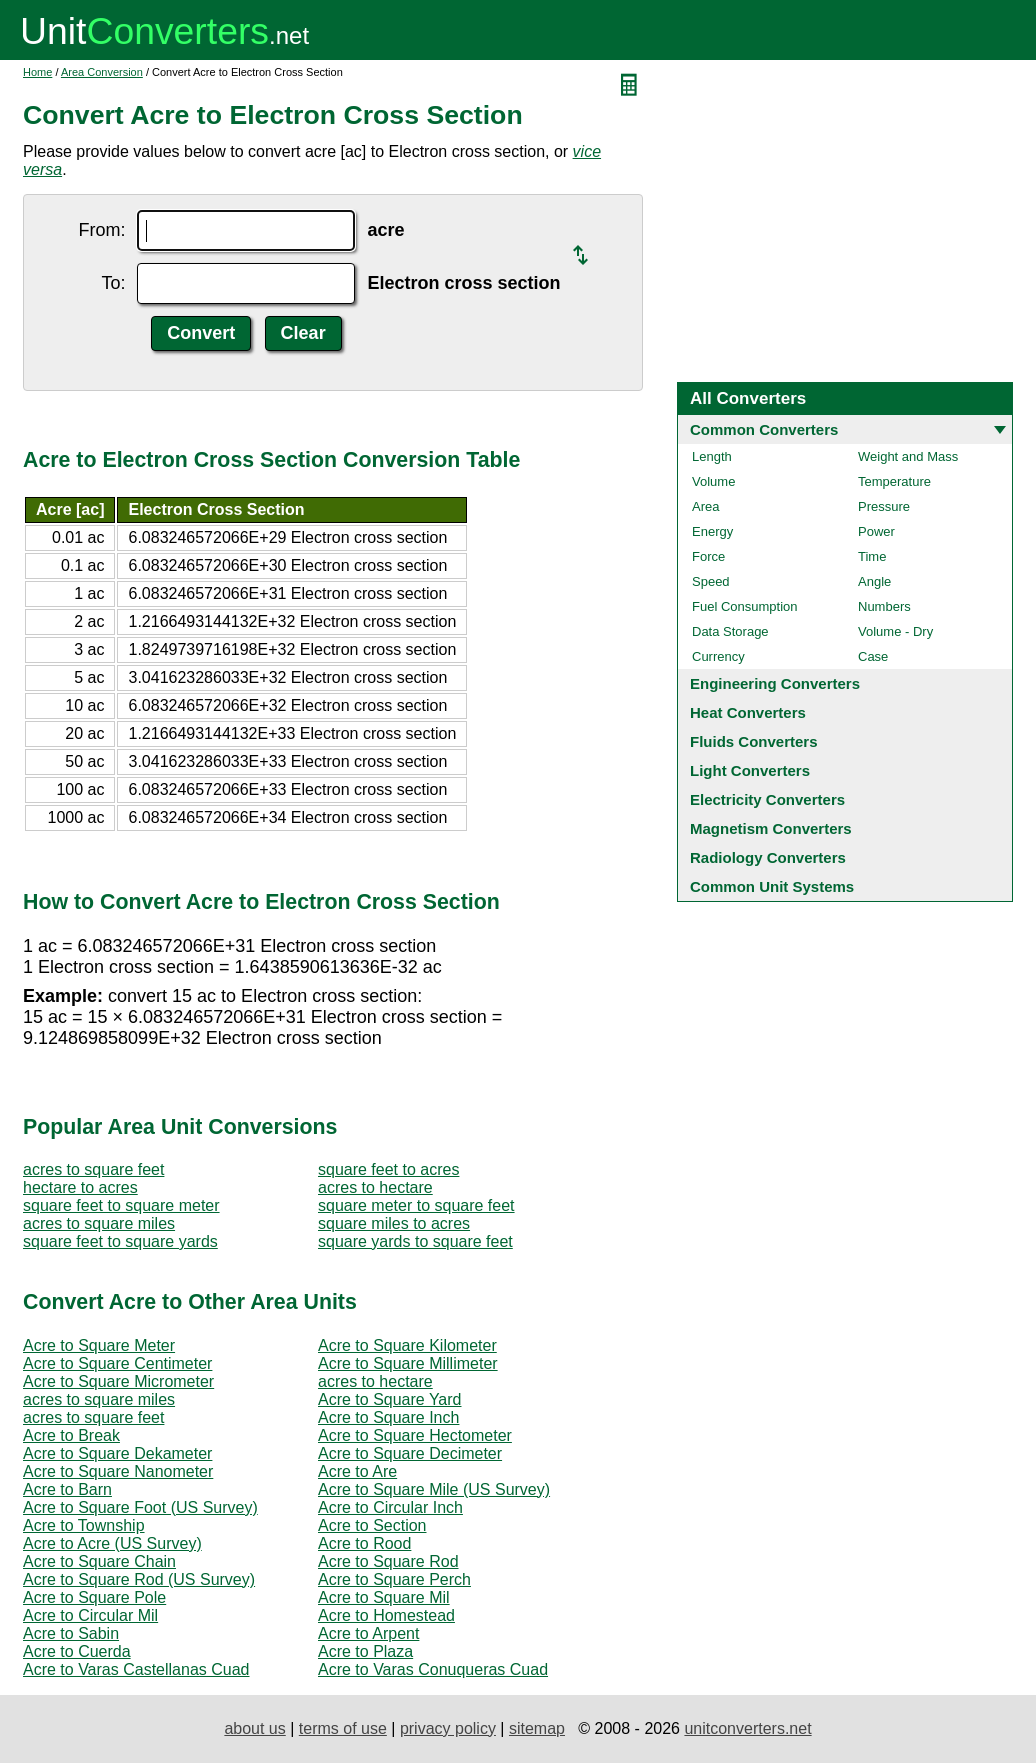  Describe the element at coordinates (118, 1381) in the screenshot. I see `Acre to Square Micrometer` at that location.